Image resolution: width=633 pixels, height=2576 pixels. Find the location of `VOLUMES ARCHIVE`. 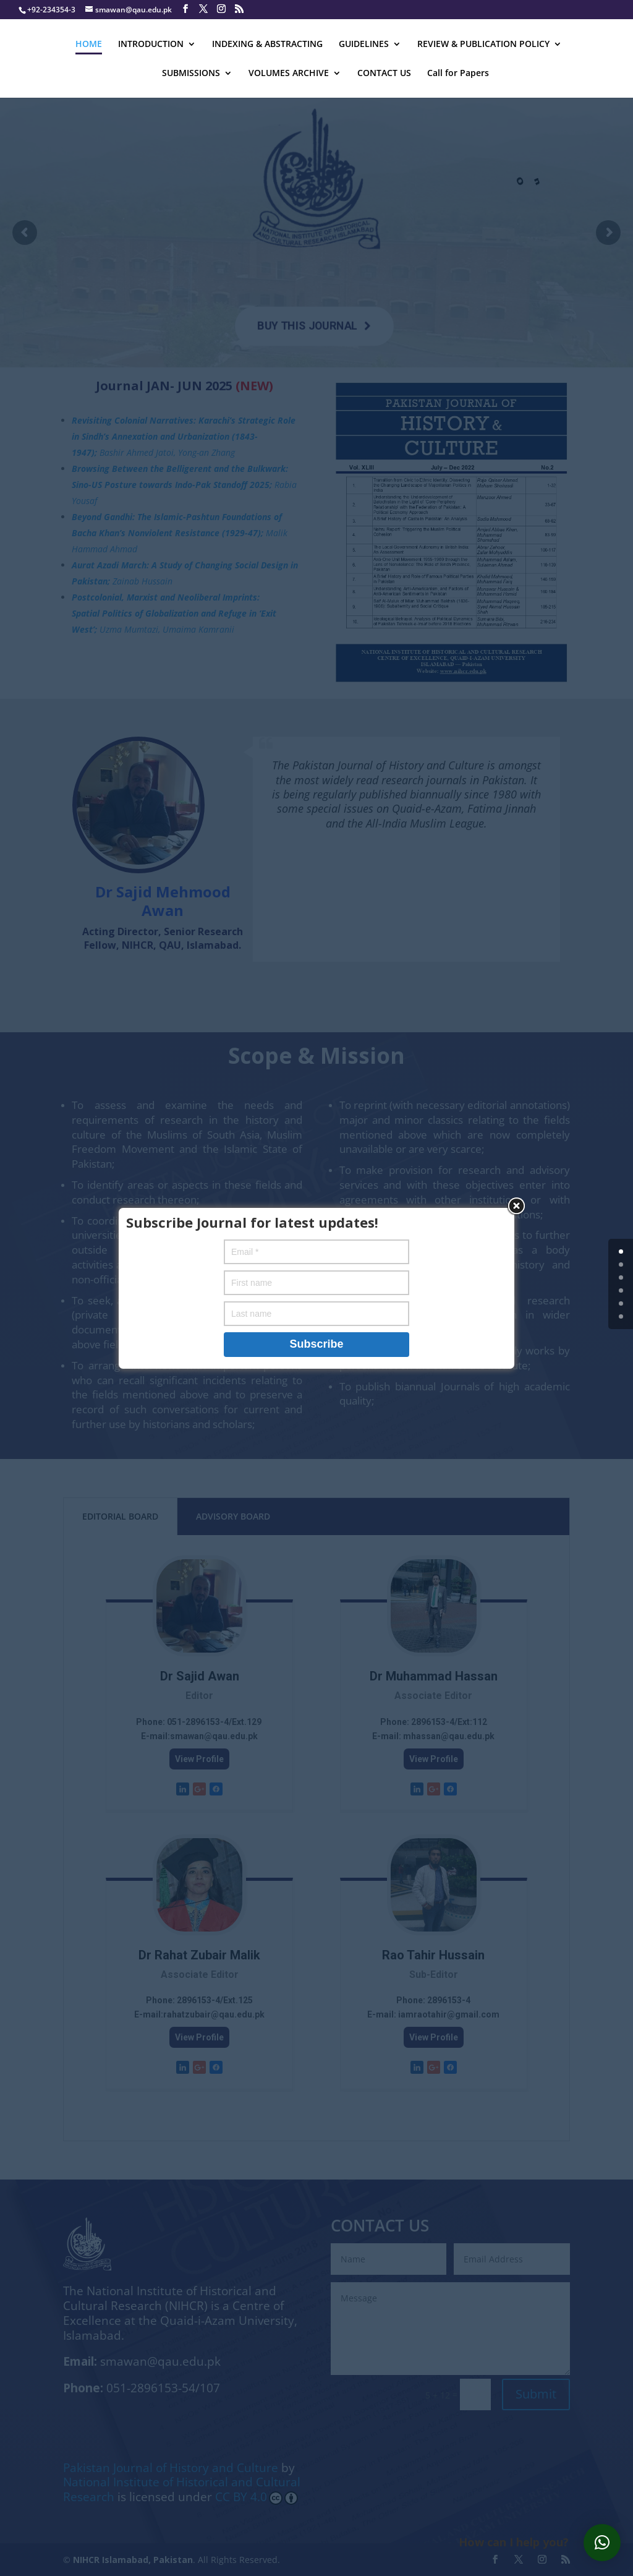

VOLUMES ARCHIVE is located at coordinates (289, 74).